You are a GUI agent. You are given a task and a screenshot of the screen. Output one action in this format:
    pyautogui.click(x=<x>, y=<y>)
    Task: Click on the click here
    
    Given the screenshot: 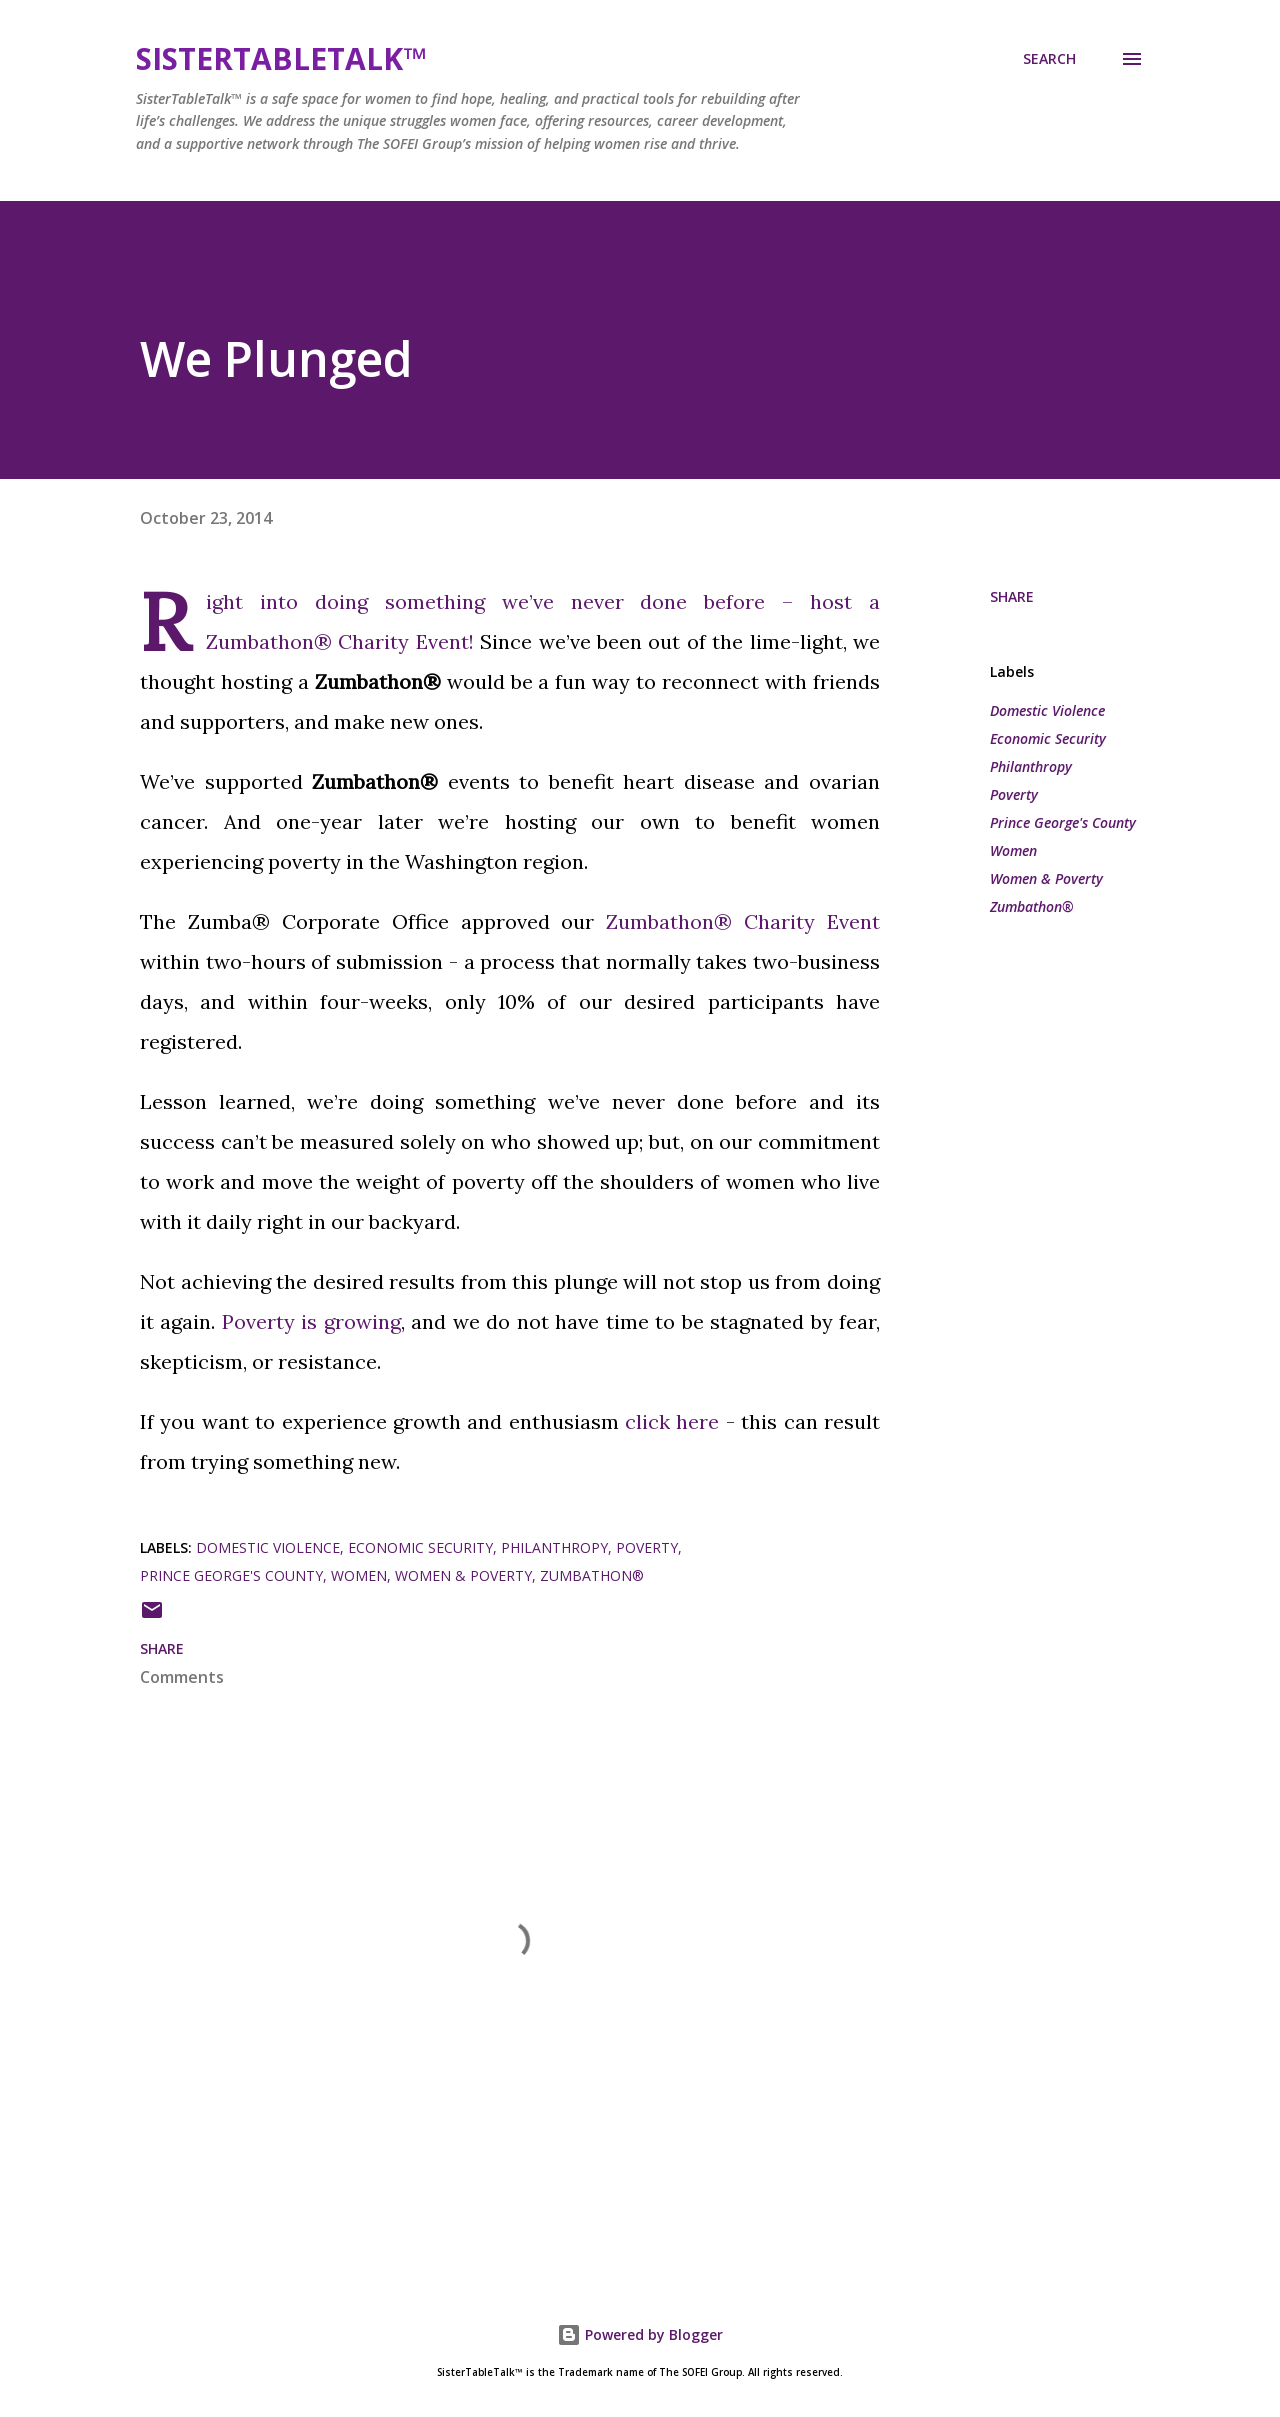 What is the action you would take?
    pyautogui.click(x=672, y=1421)
    